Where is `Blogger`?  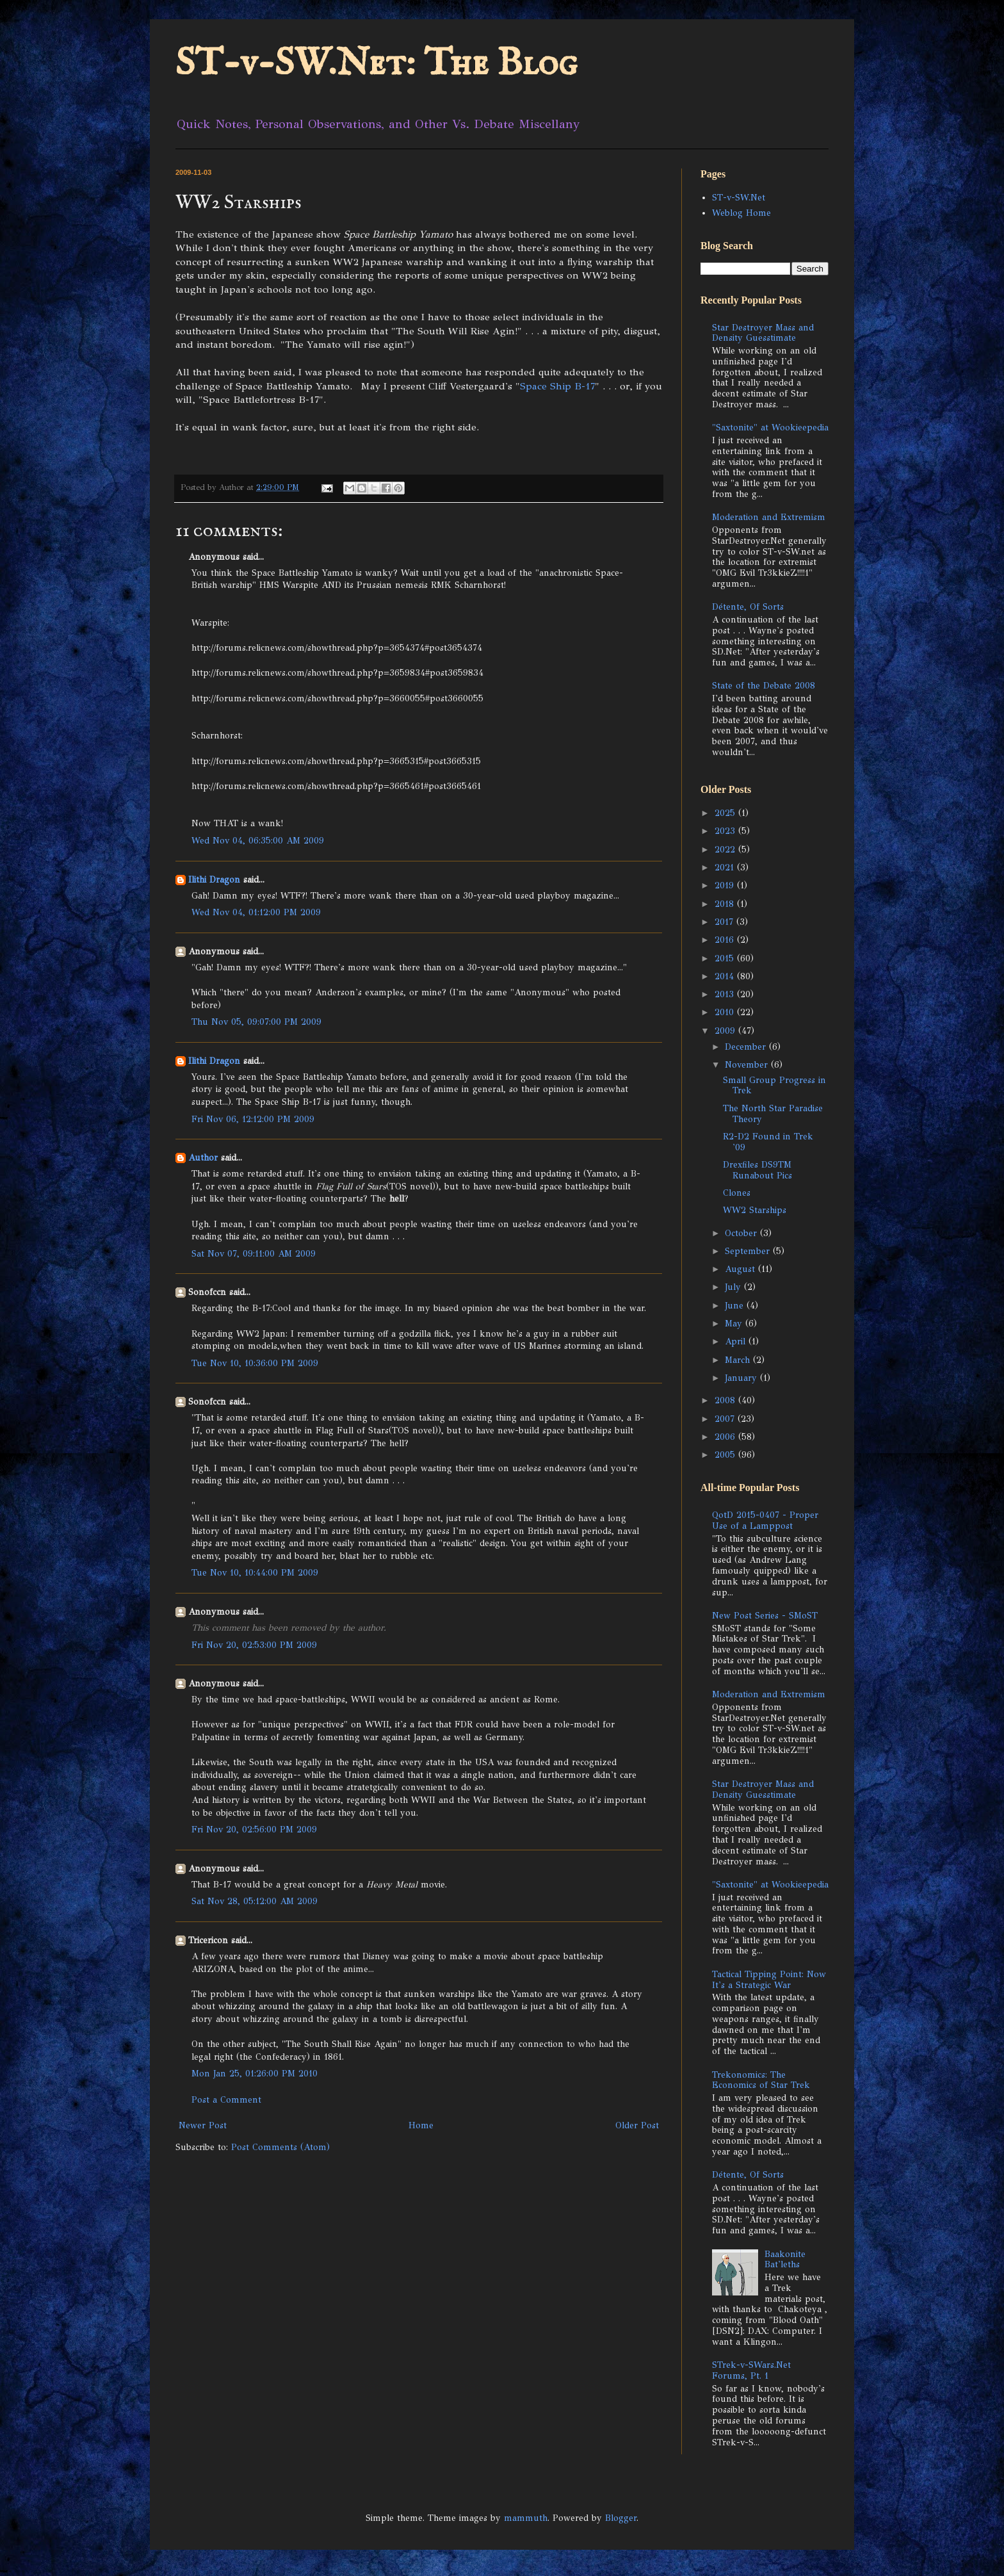 Blogger is located at coordinates (620, 2518).